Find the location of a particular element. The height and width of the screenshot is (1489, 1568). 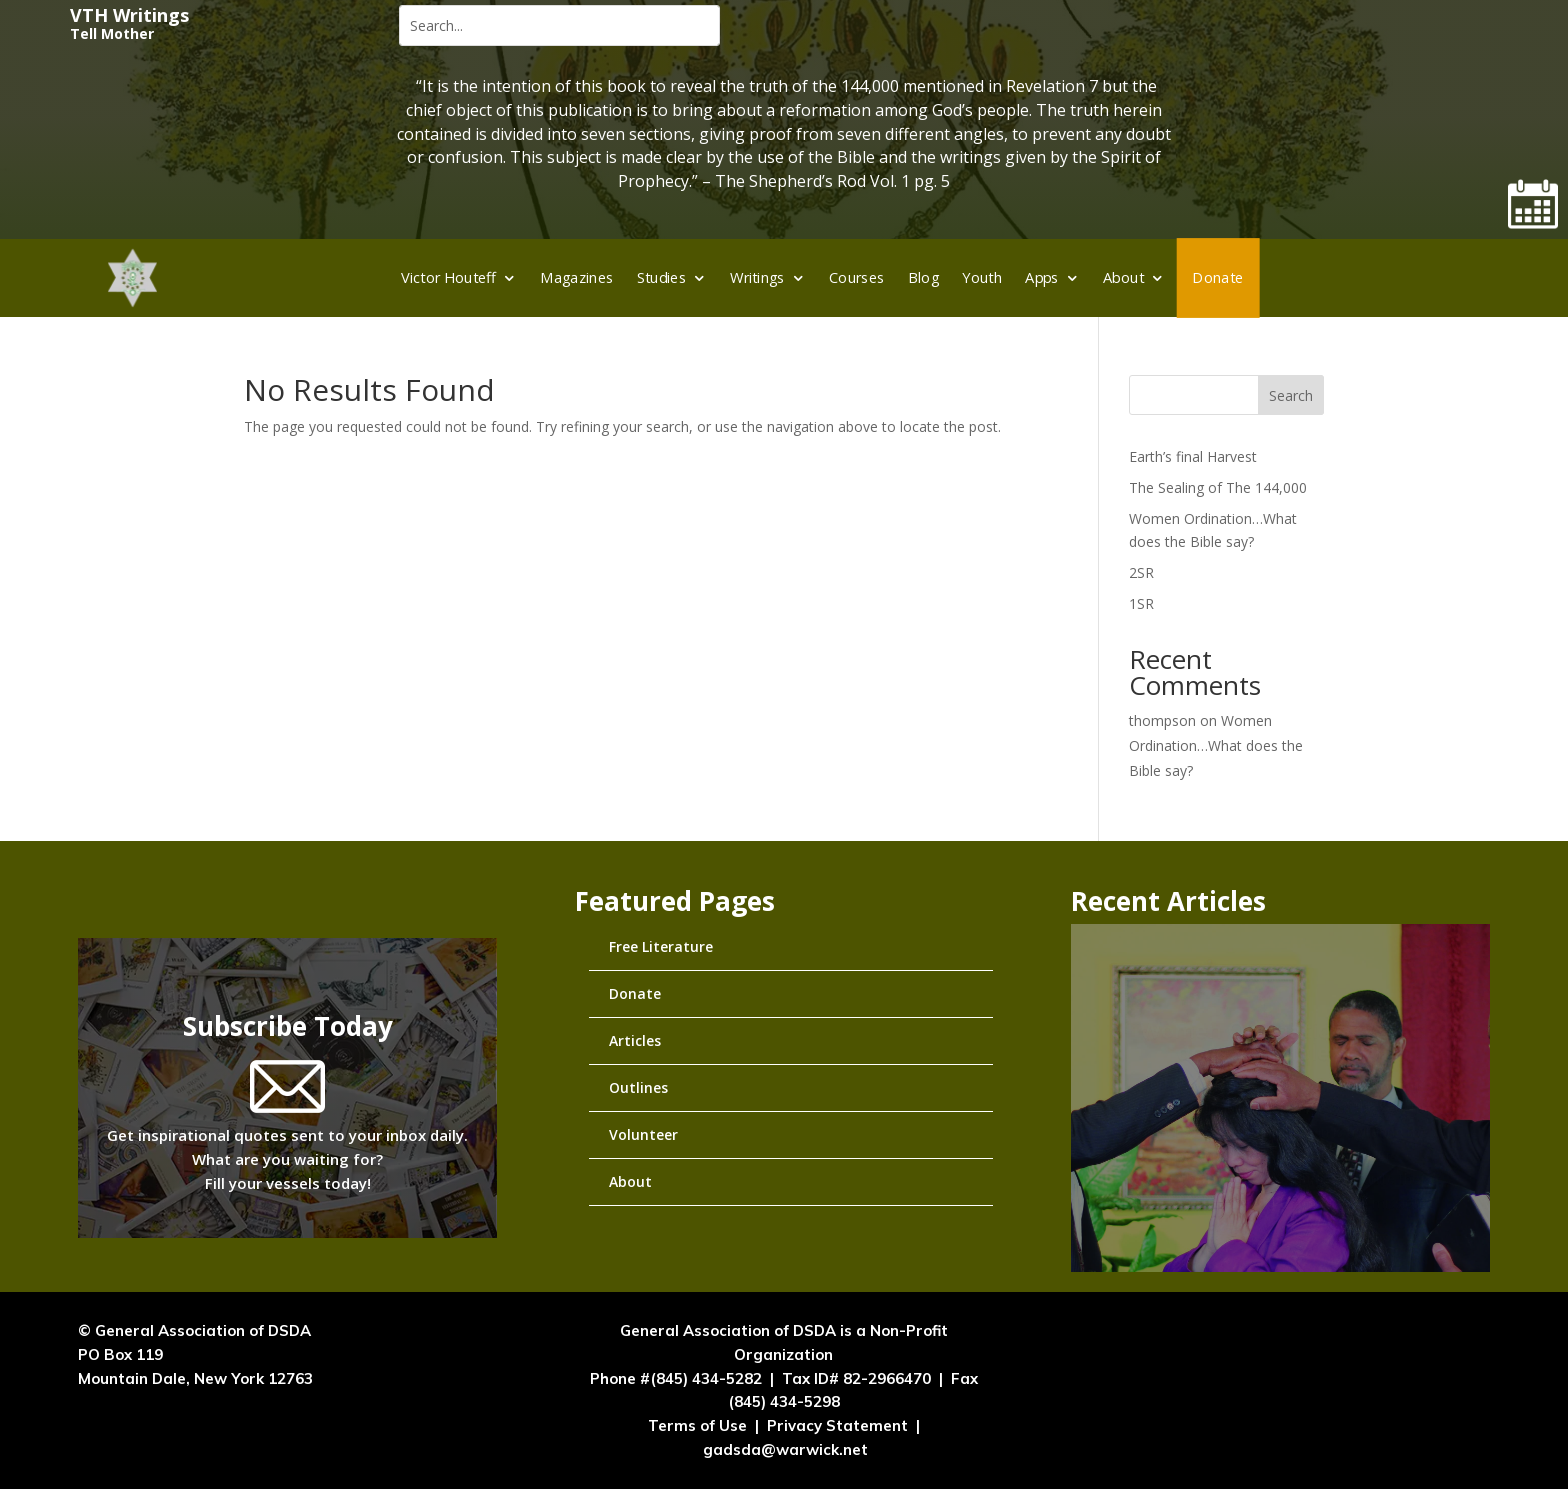

Articles is located at coordinates (635, 1040).